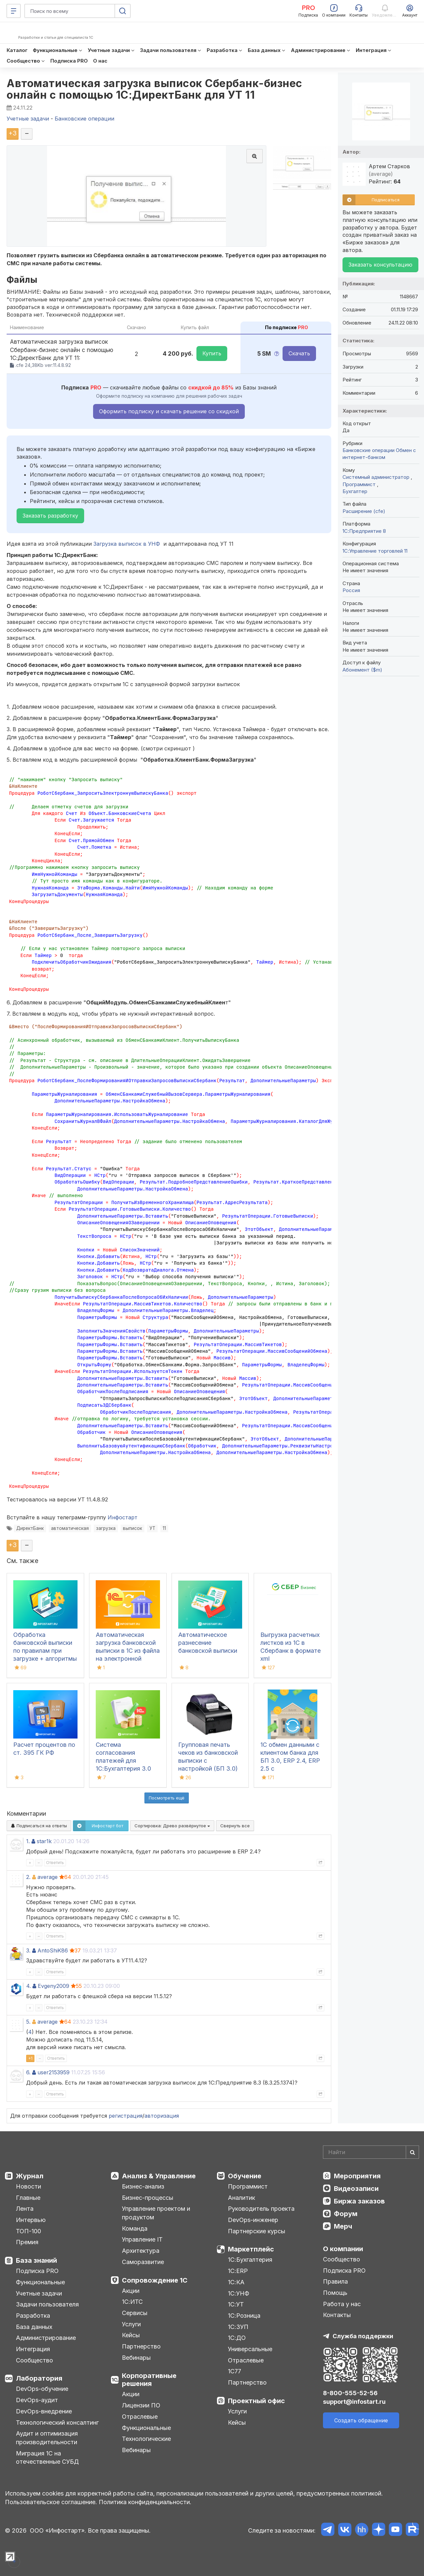 The width and height of the screenshot is (424, 2576). What do you see at coordinates (30, 1528) in the screenshot?
I see `ДиректБанк` at bounding box center [30, 1528].